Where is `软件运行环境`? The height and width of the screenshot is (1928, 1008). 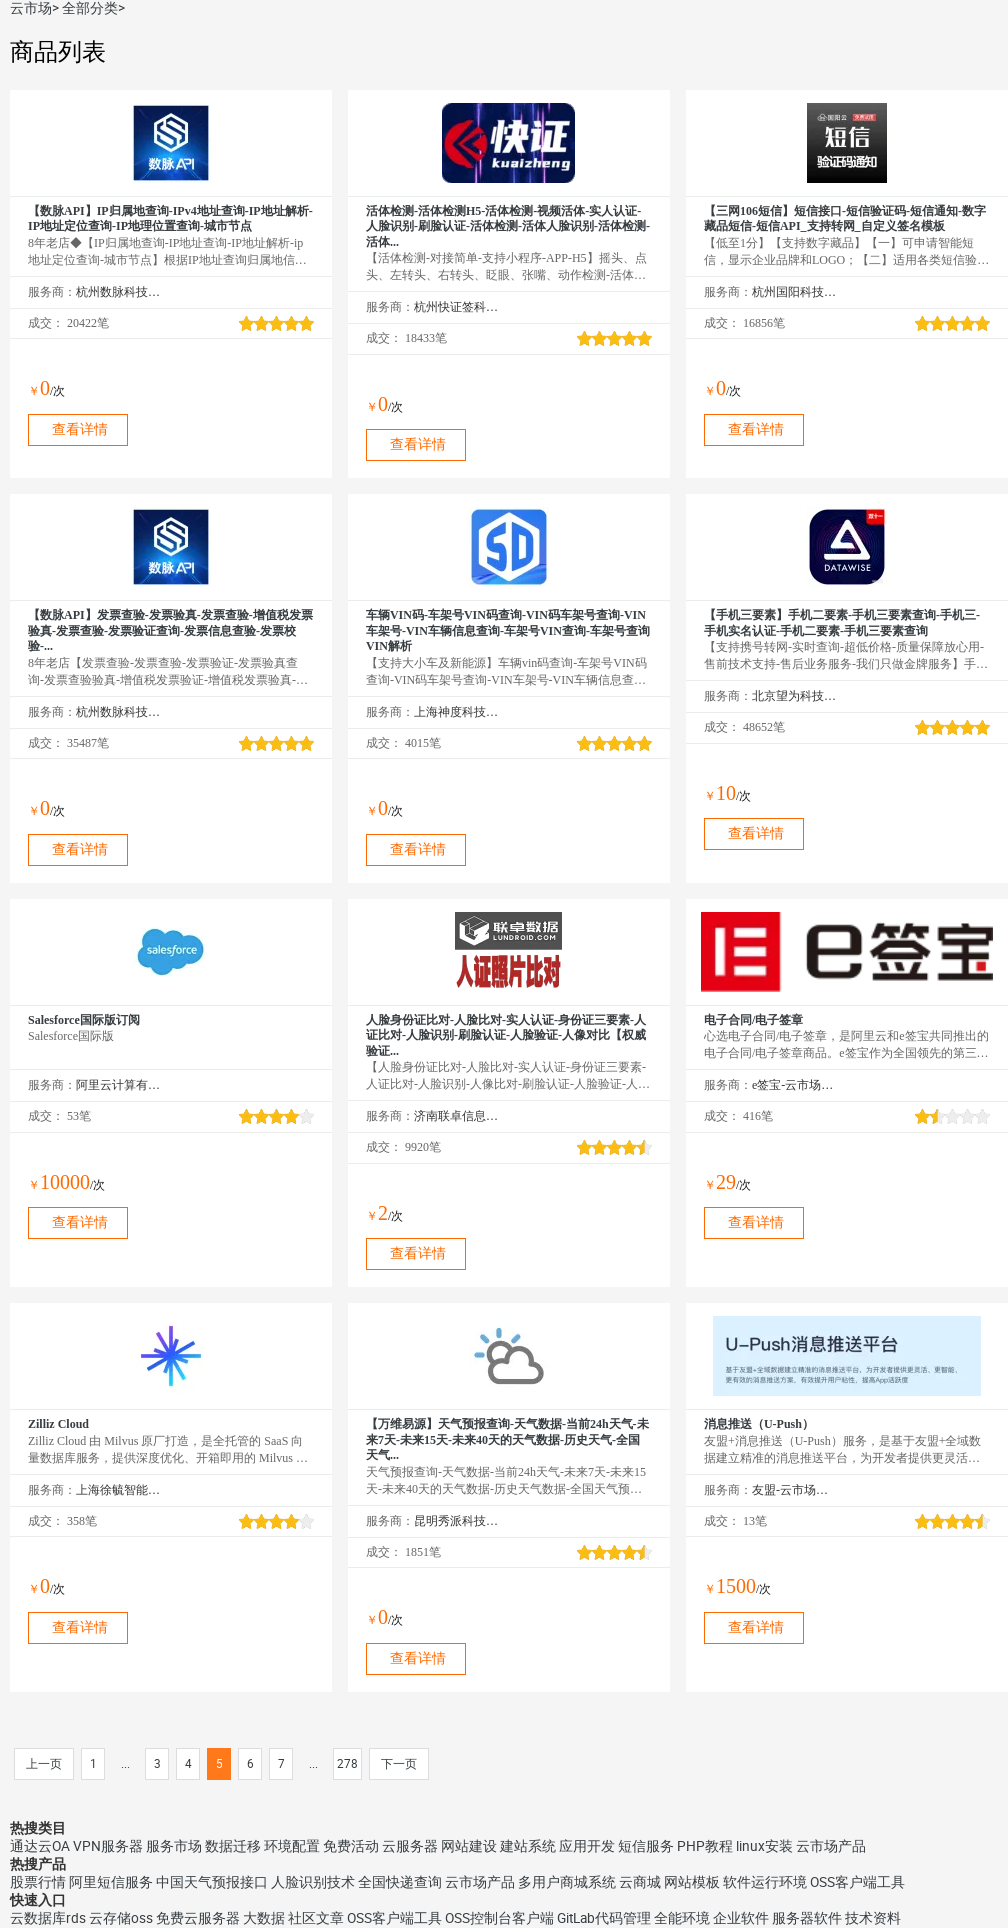
软件运行环境 is located at coordinates (765, 1882).